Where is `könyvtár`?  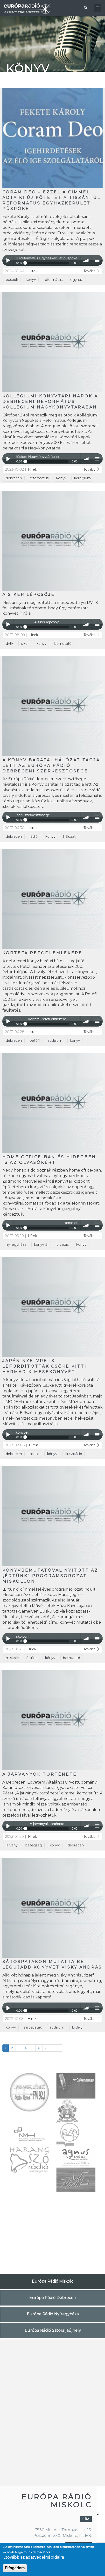
könyvtár is located at coordinates (41, 1244).